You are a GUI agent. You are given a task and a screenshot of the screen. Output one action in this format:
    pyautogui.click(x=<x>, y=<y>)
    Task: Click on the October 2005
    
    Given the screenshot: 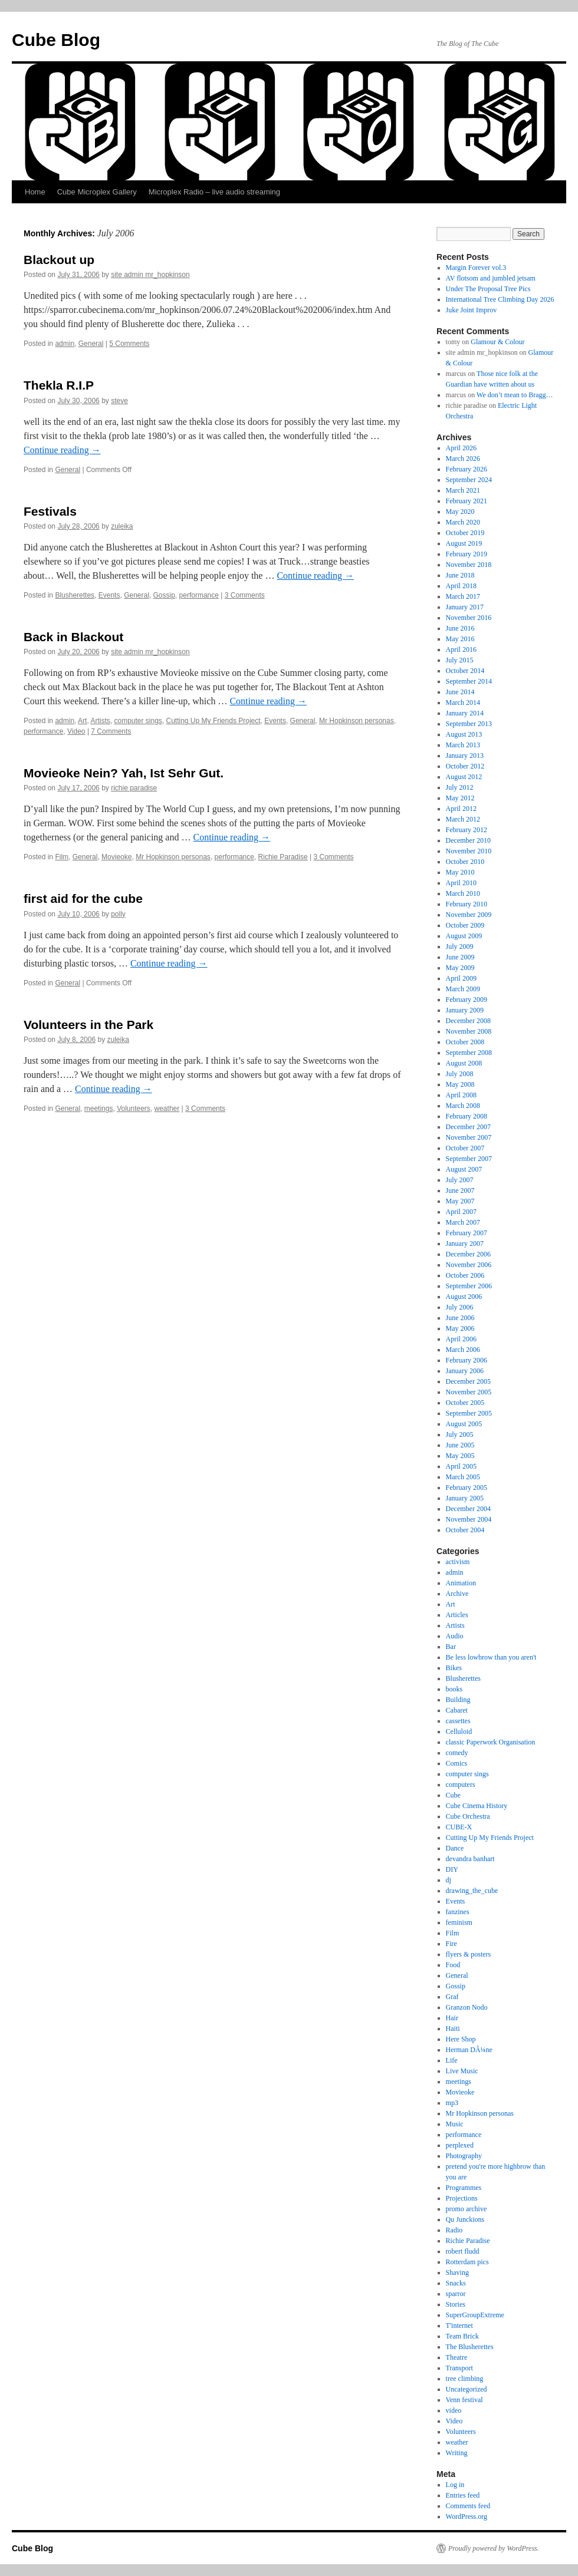 What is the action you would take?
    pyautogui.click(x=465, y=1403)
    